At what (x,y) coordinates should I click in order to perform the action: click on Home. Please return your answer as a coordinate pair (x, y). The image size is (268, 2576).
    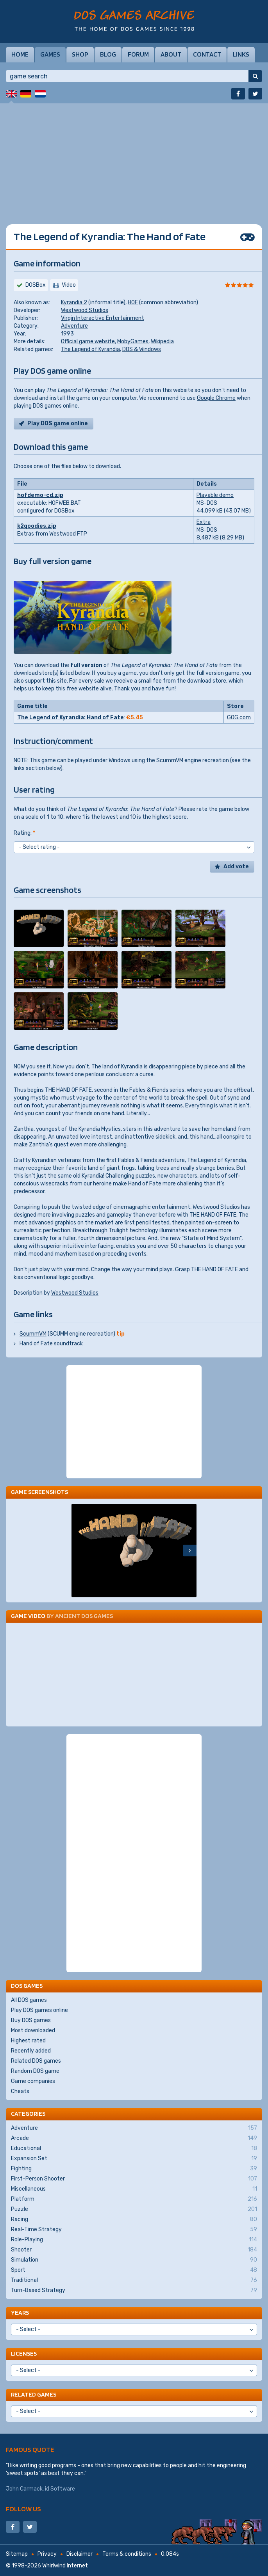
    Looking at the image, I should click on (20, 54).